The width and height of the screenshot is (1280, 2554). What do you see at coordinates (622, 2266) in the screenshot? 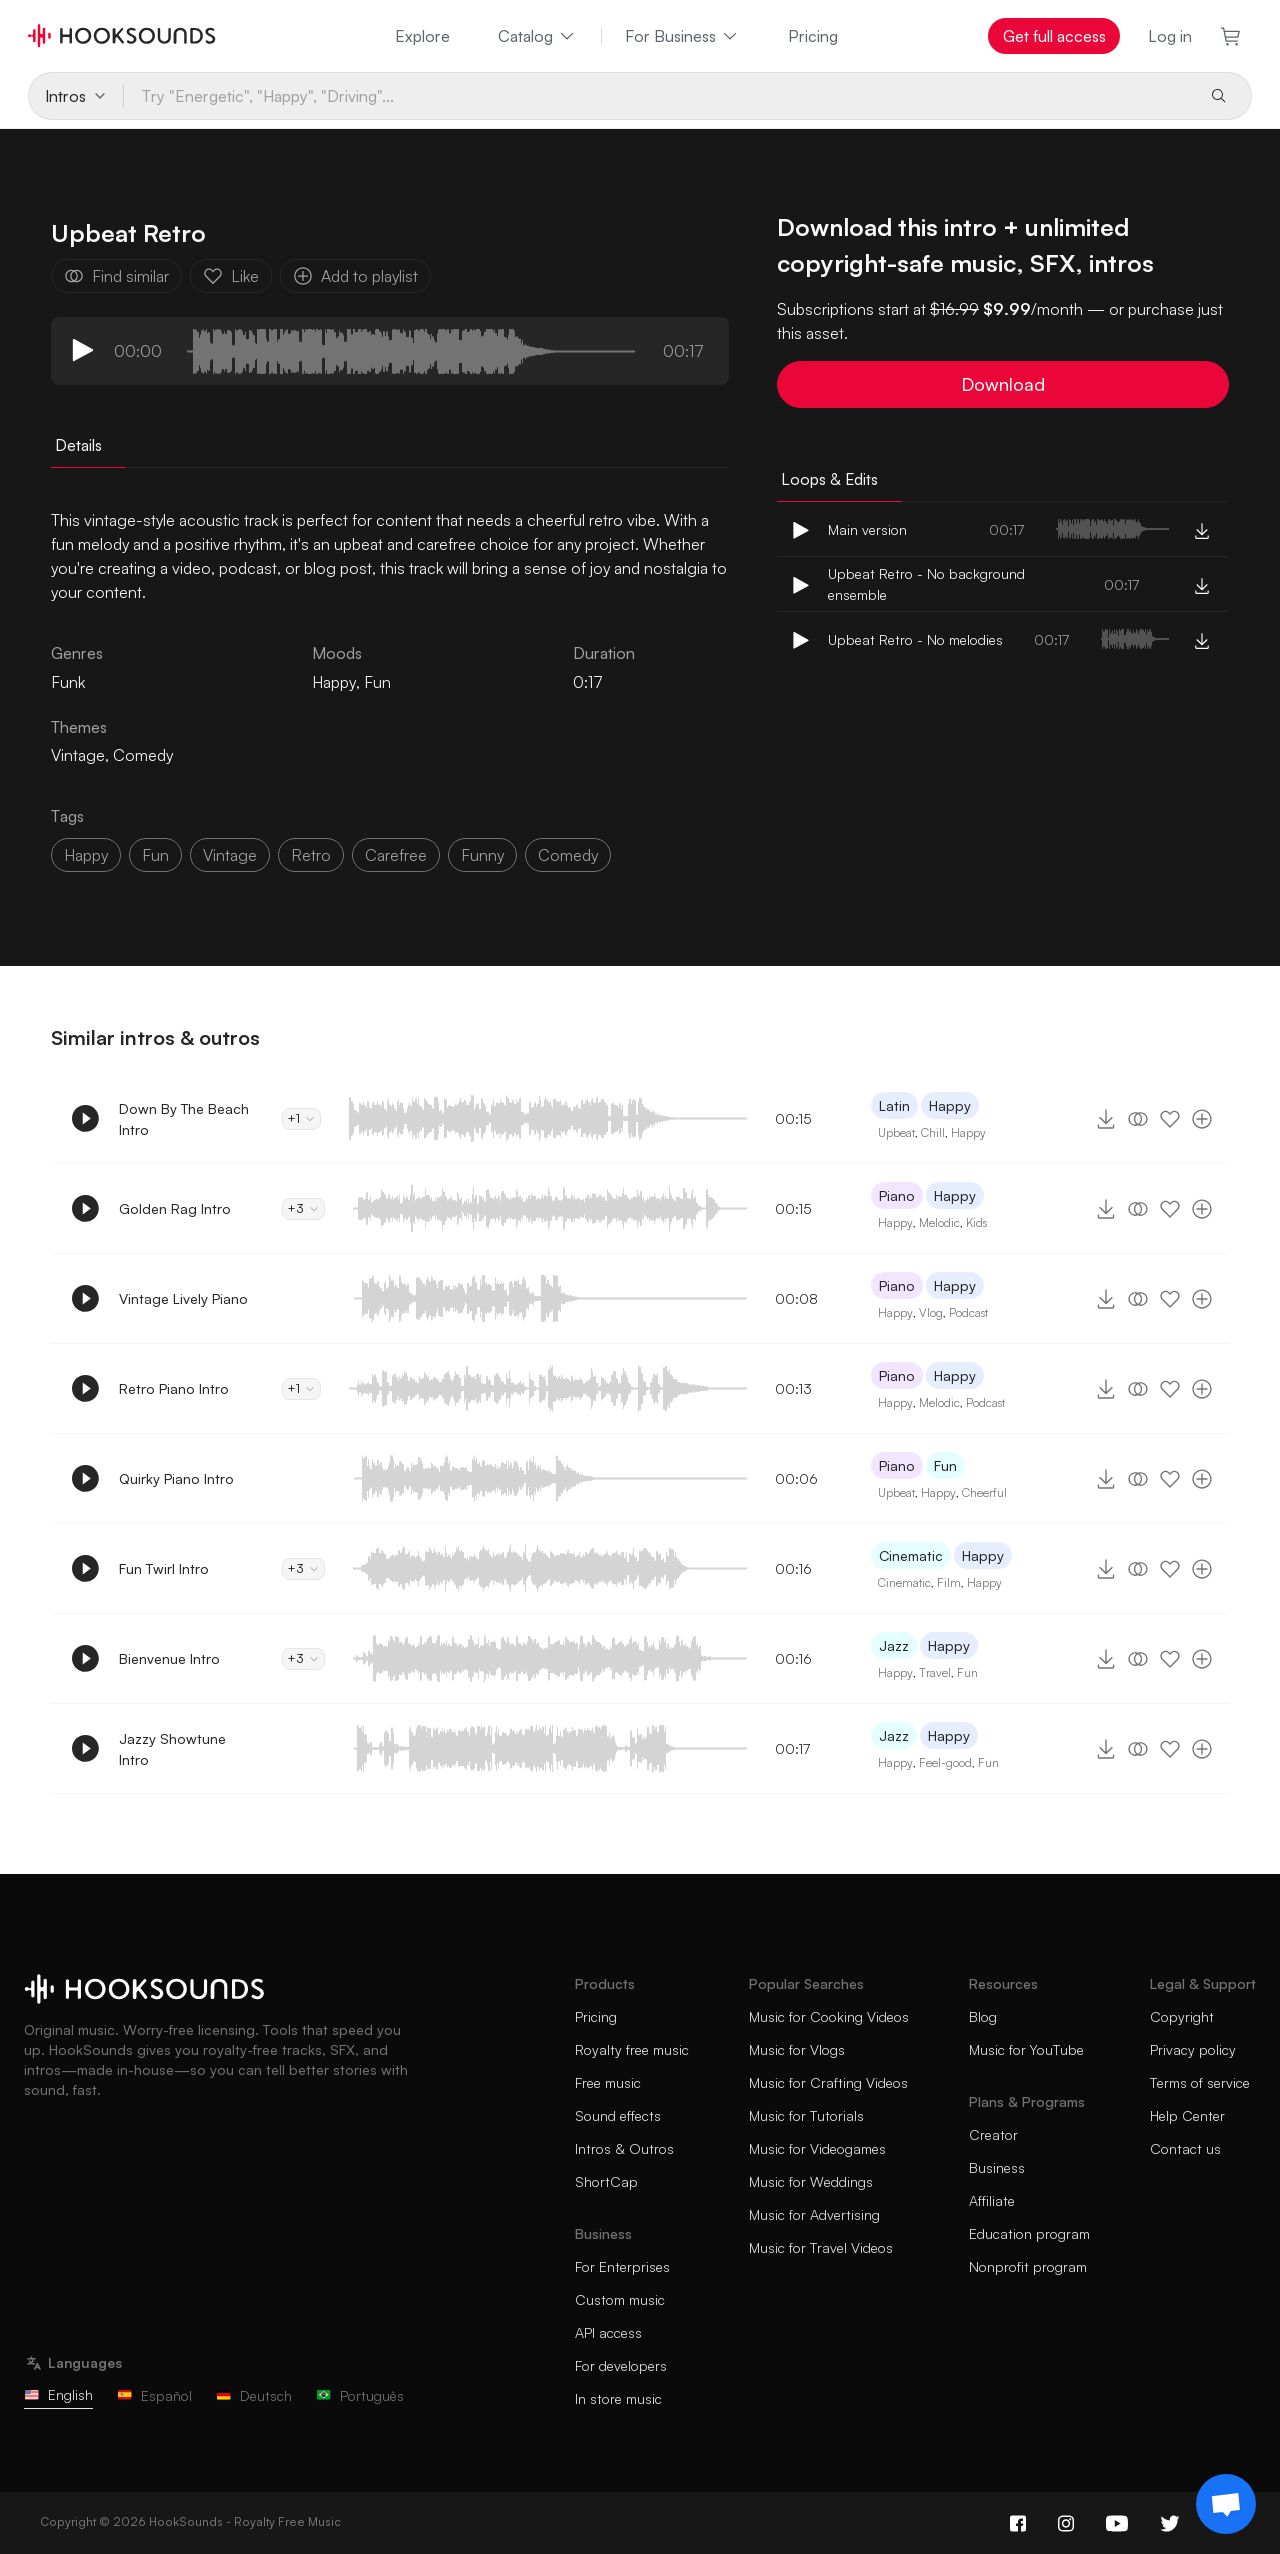
I see `For Enterprises` at bounding box center [622, 2266].